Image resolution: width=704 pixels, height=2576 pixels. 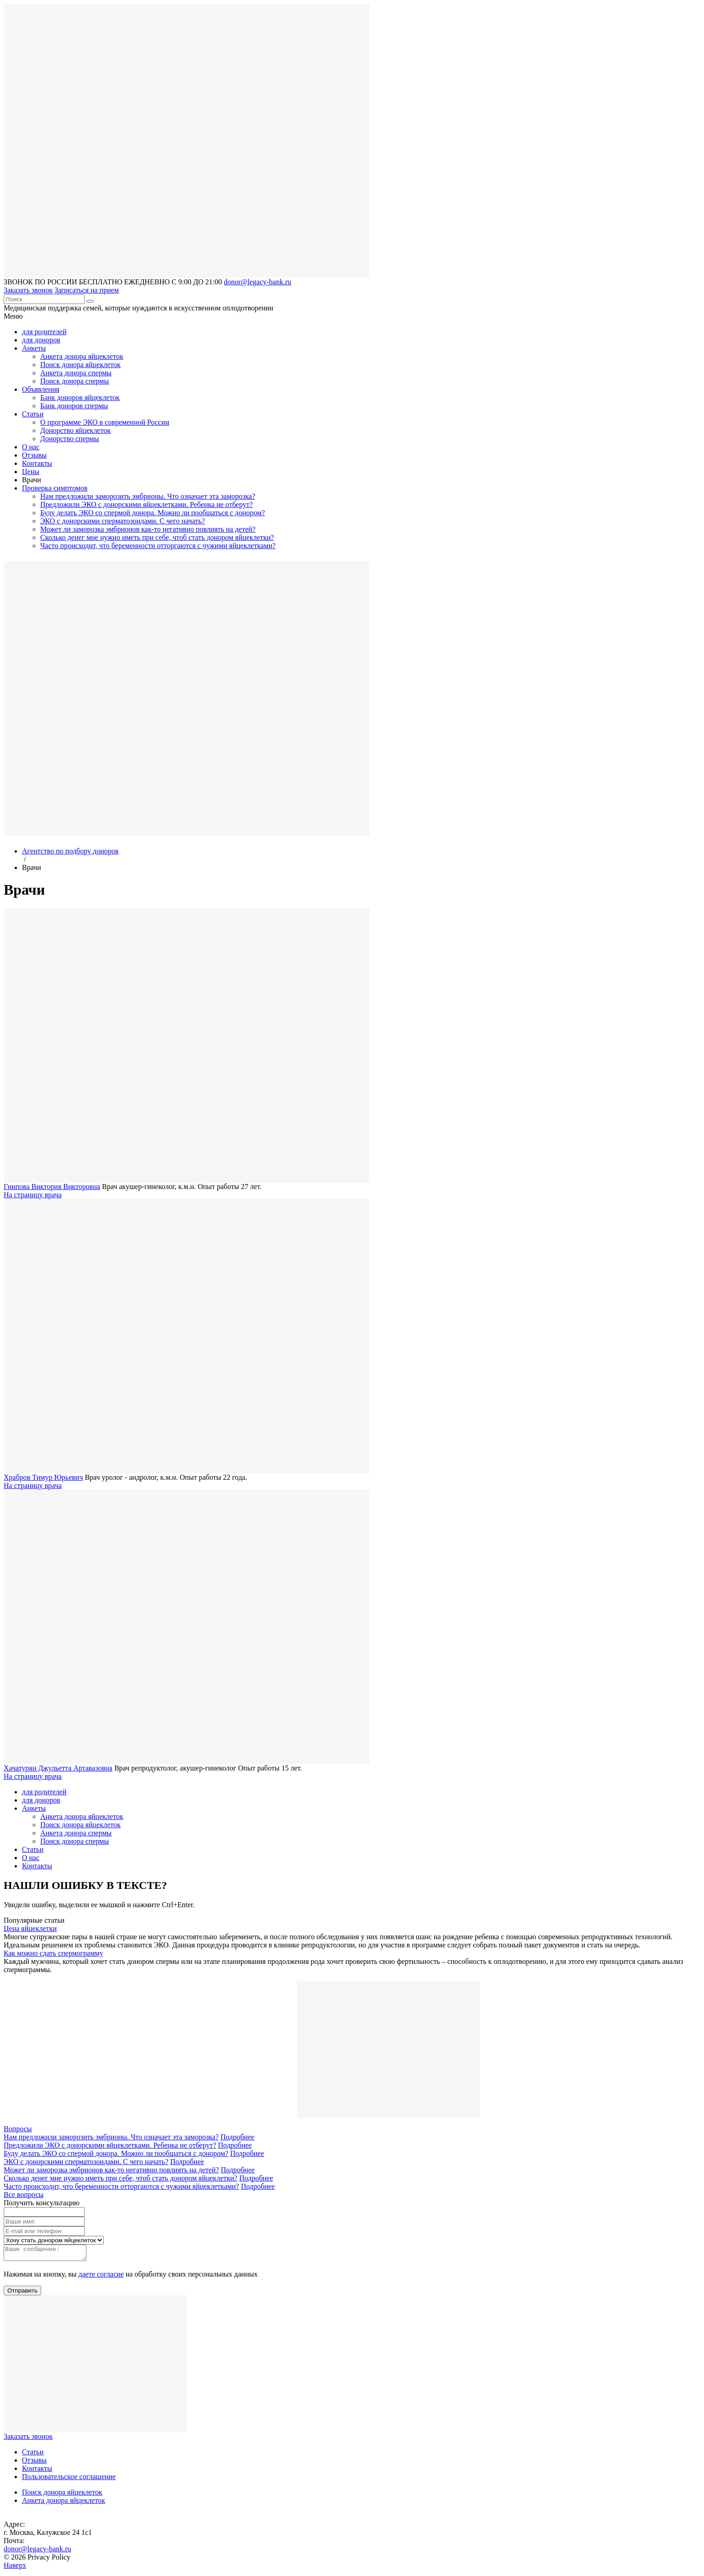 I want to click on Банк доноров спермы, so click(x=74, y=406).